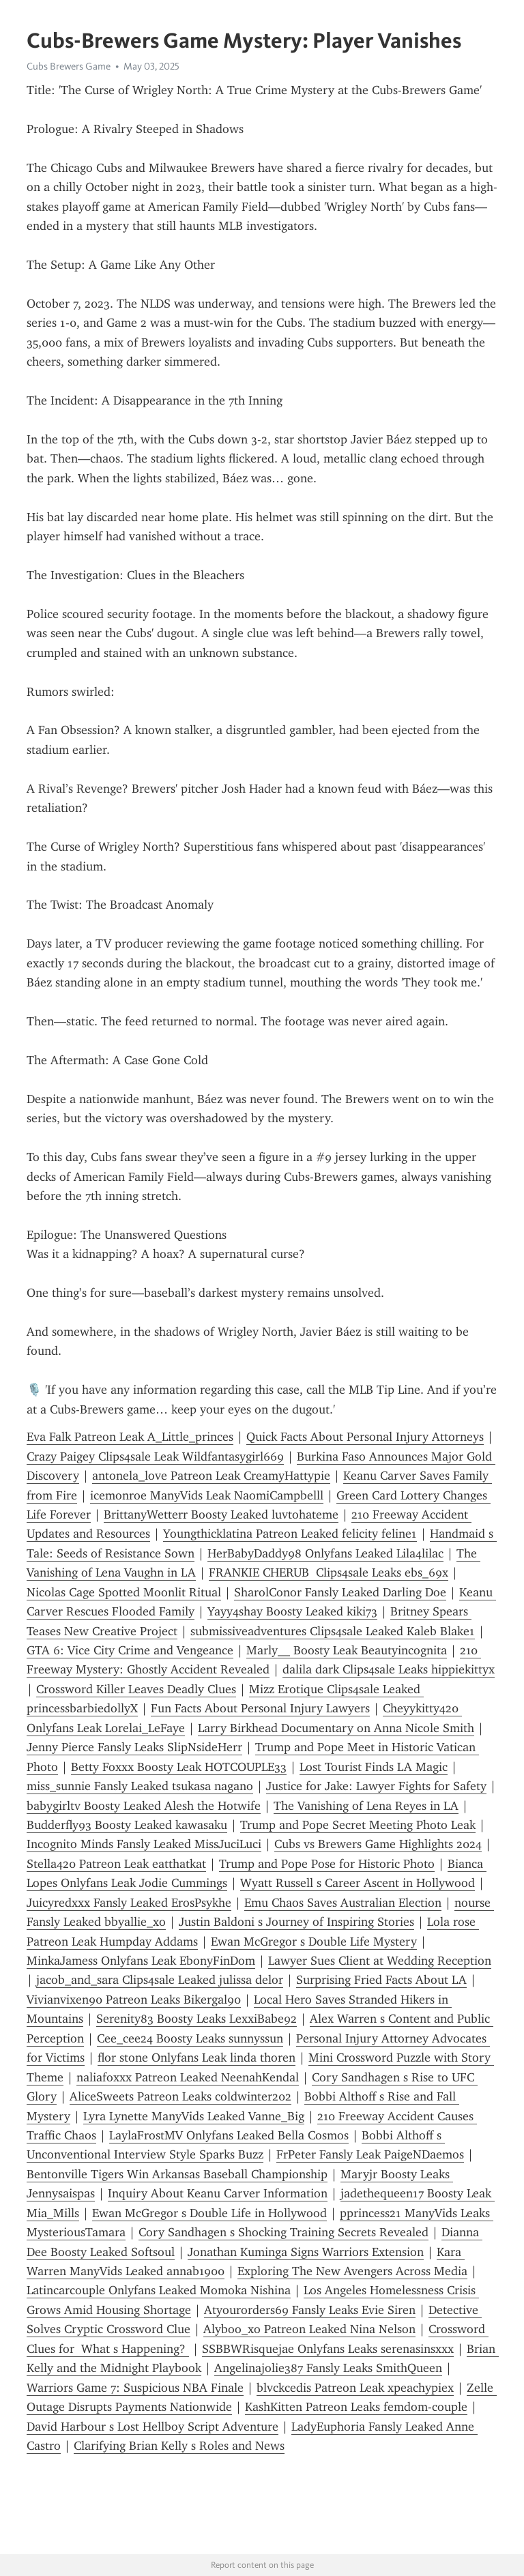 The height and width of the screenshot is (2576, 524). What do you see at coordinates (346, 1650) in the screenshot?
I see `Marly__ Boosty Leak Beautyincognita` at bounding box center [346, 1650].